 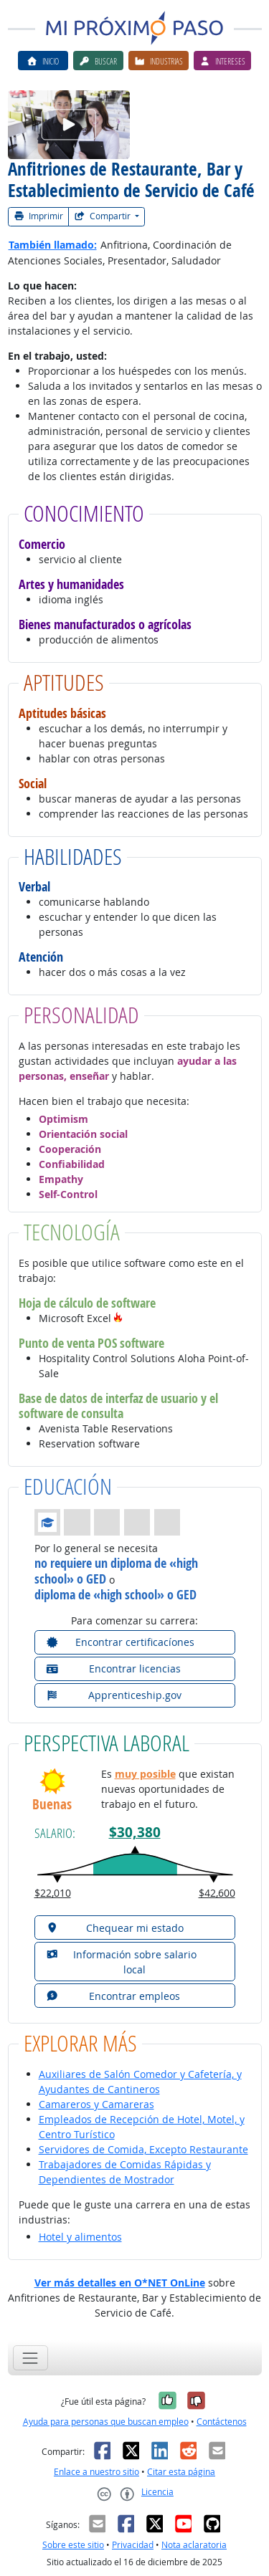 I want to click on Citar esta página, so click(x=181, y=2472).